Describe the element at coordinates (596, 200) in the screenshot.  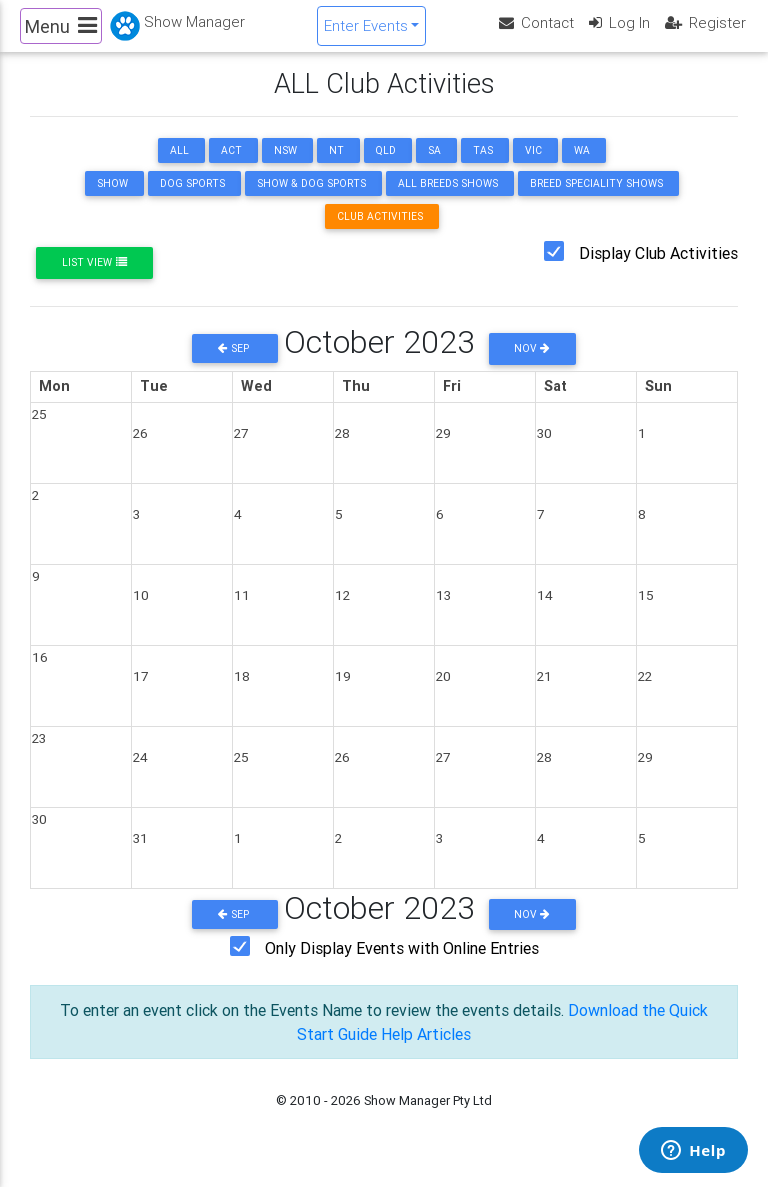
I see `Breed Speciality Shows` at that location.